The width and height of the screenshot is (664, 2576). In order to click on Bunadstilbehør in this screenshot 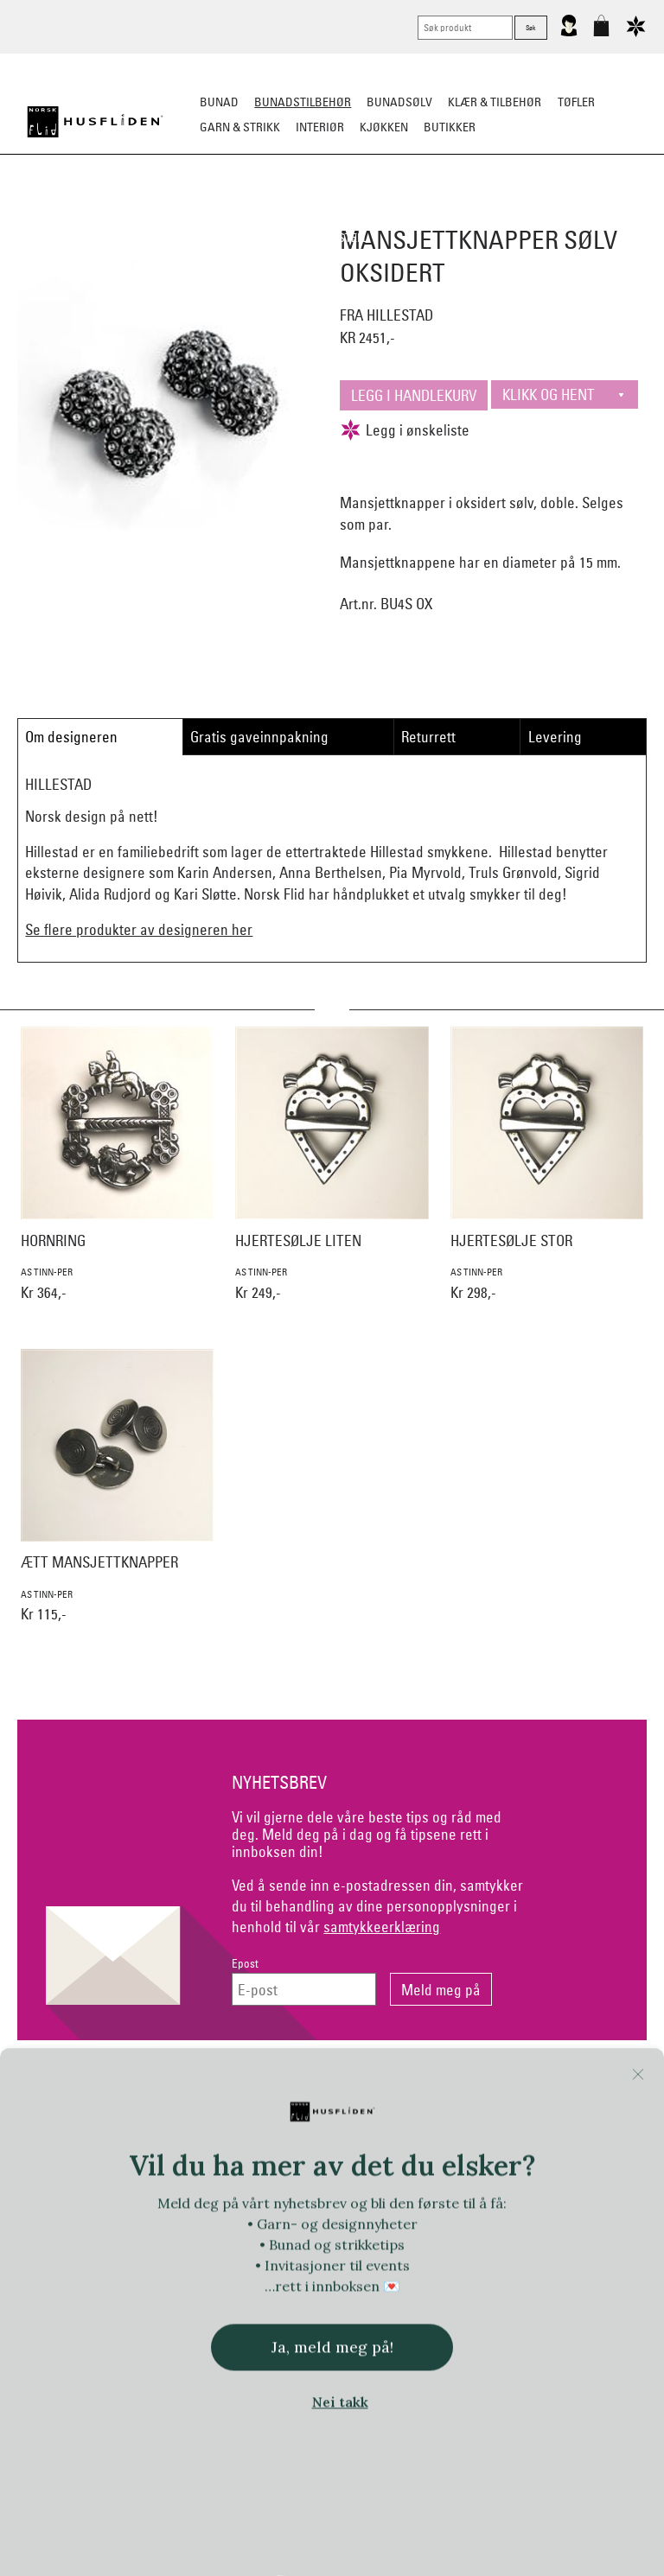, I will do `click(302, 102)`.